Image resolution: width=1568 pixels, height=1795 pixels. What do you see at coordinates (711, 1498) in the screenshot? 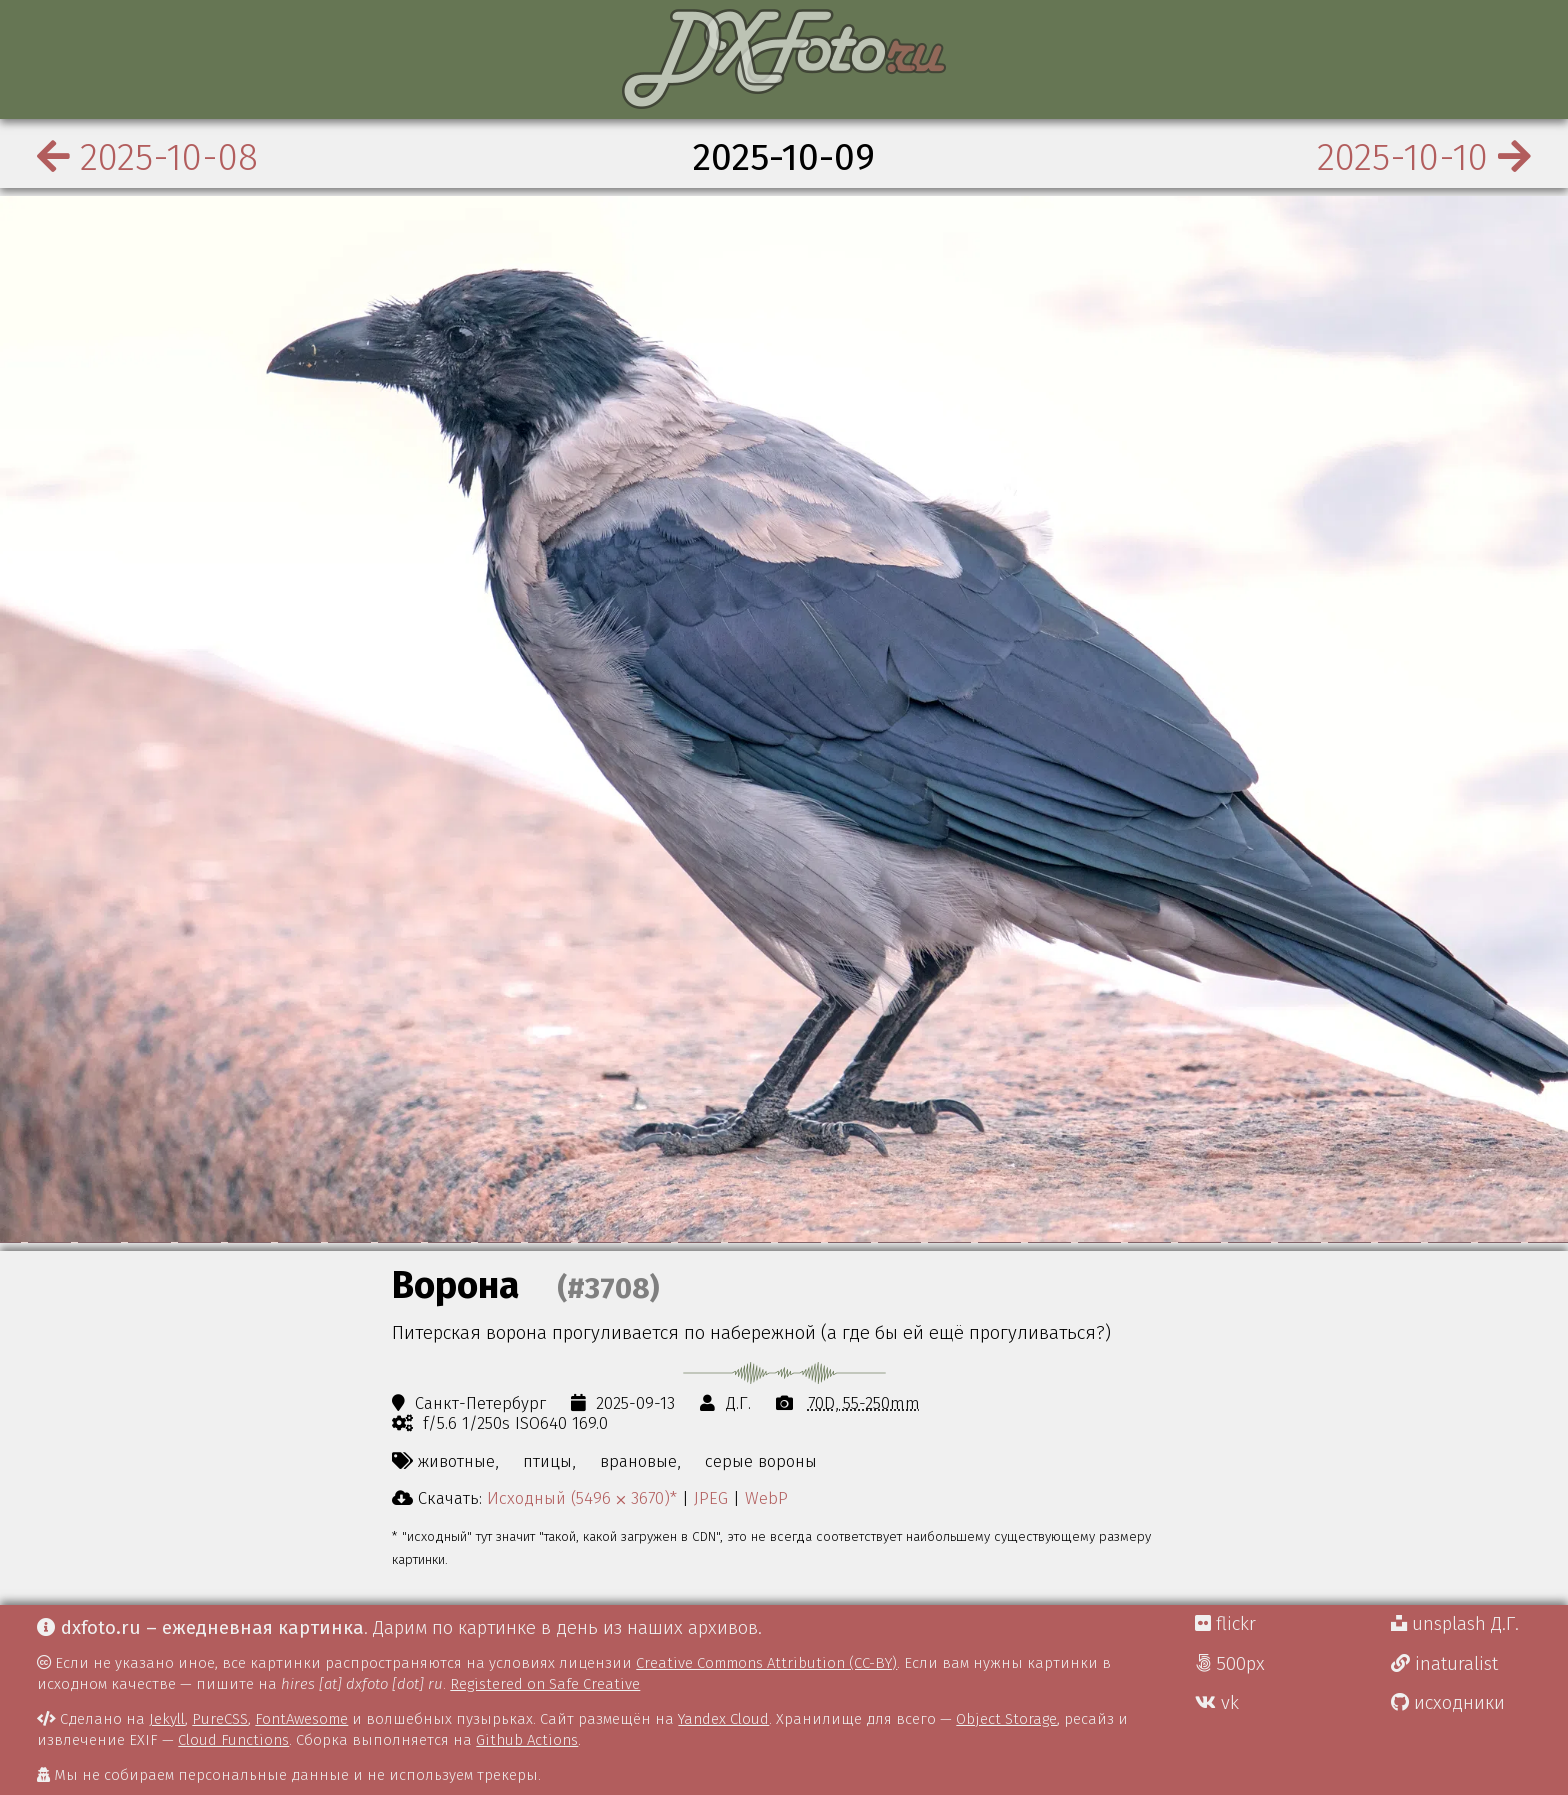
I see `JPEG` at bounding box center [711, 1498].